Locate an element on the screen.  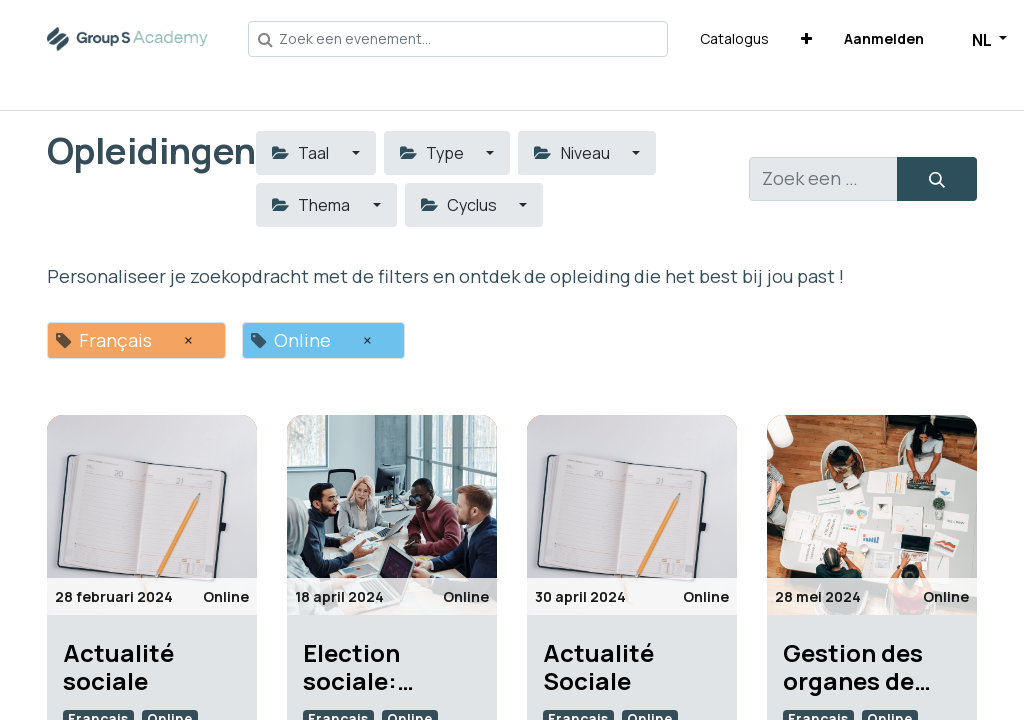
Type [button] is located at coordinates (433, 153).